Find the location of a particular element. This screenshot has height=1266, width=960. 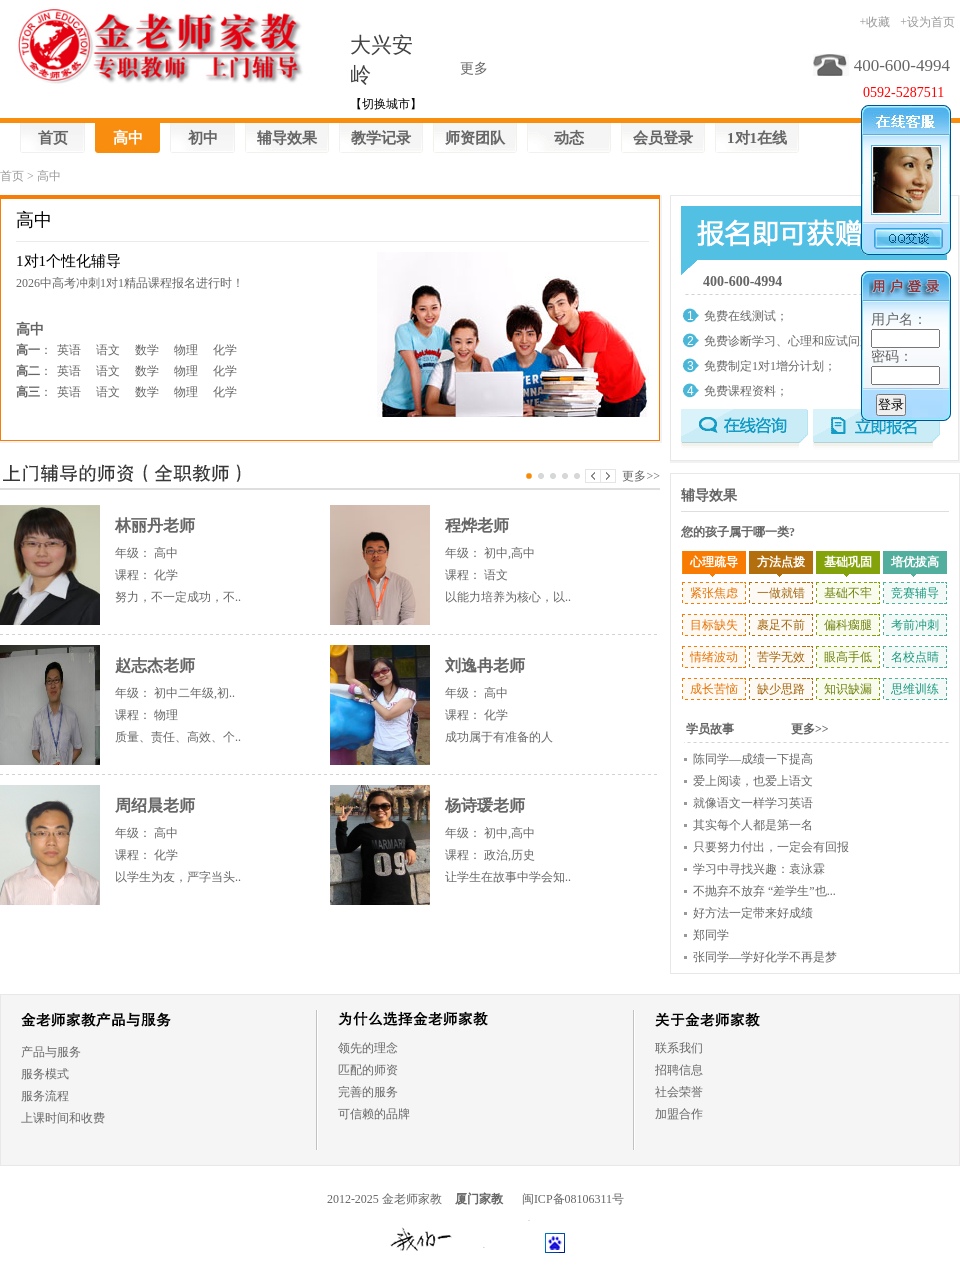

竞赛辅导 is located at coordinates (915, 593).